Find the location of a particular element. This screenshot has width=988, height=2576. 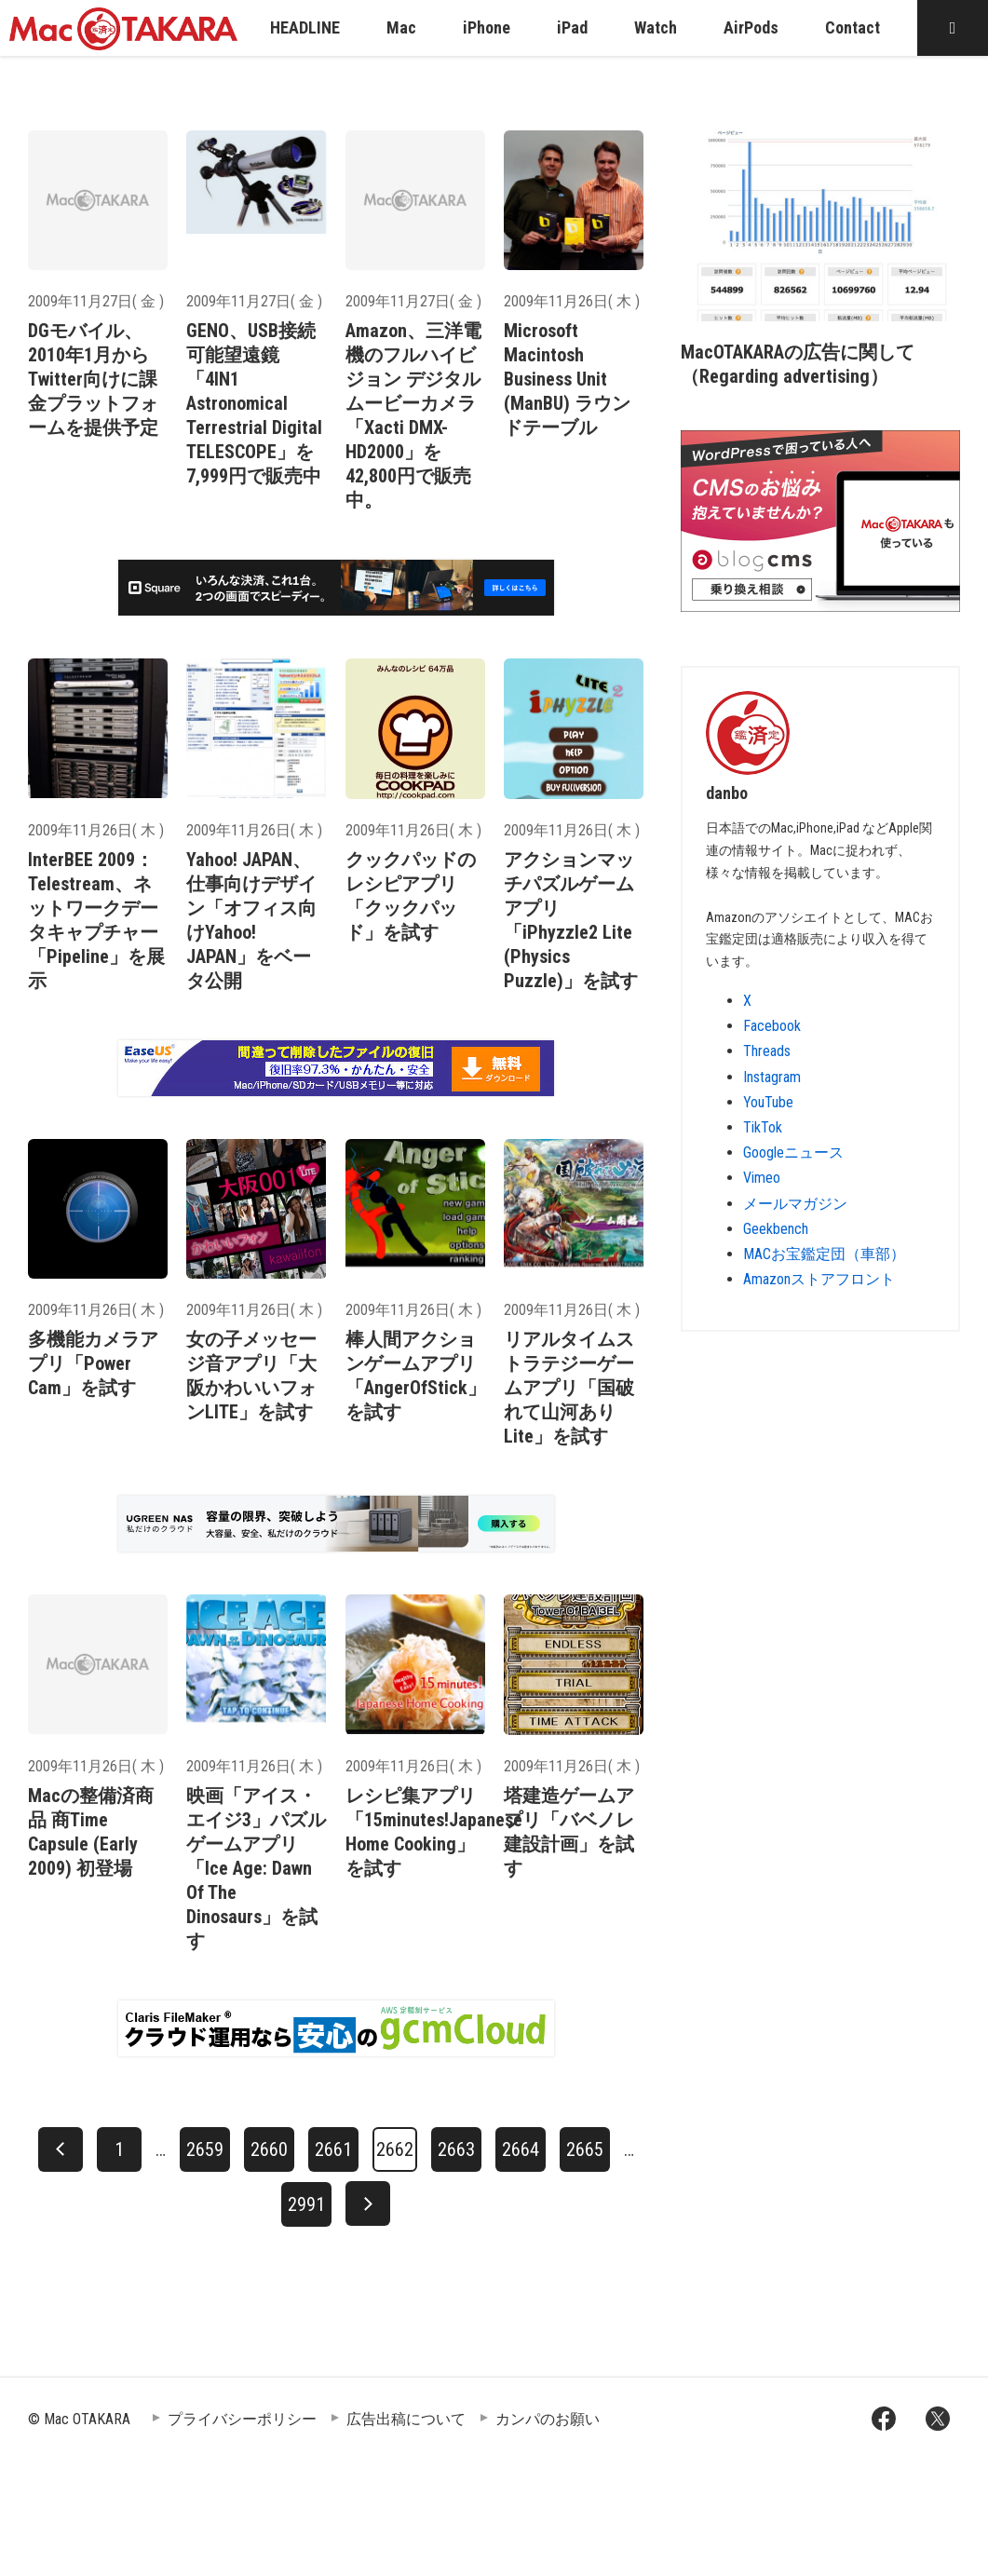

Vimeo is located at coordinates (761, 1177).